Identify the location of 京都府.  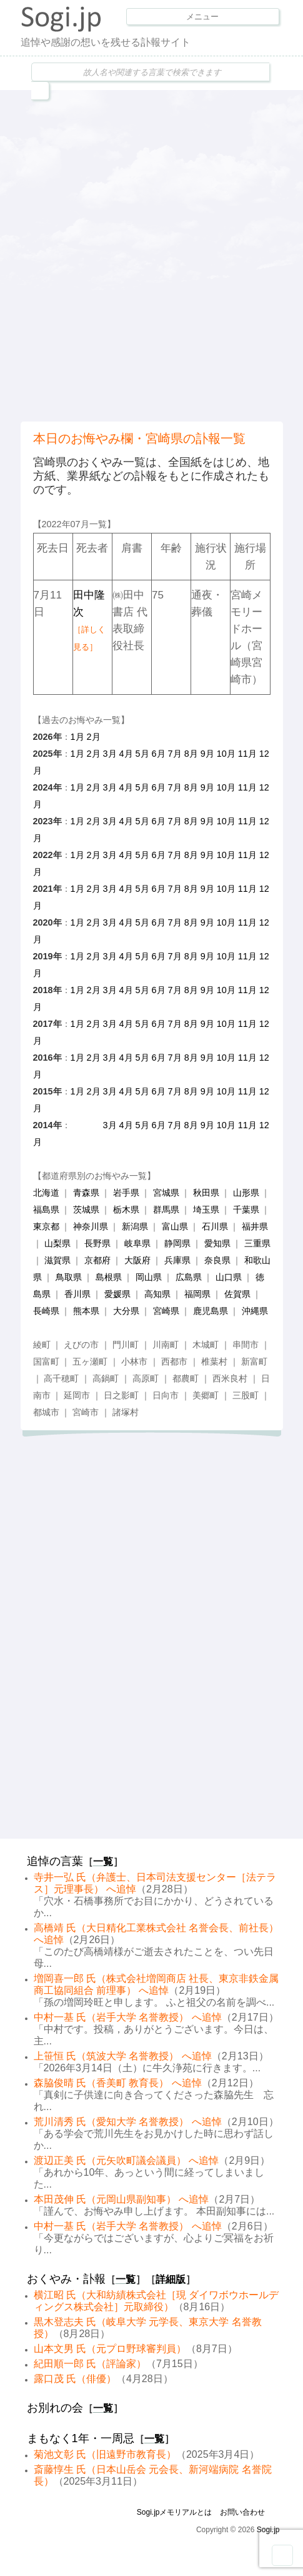
(97, 1260).